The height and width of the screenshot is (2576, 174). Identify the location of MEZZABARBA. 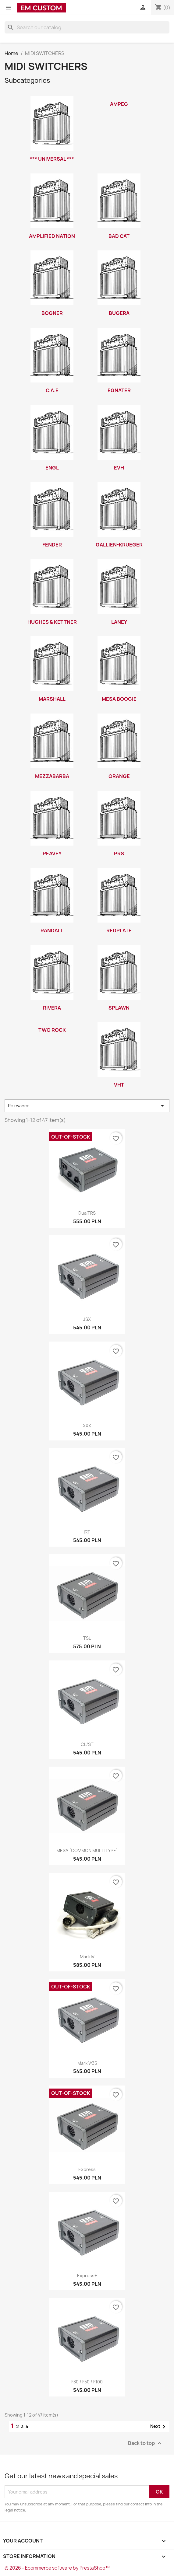
(52, 776).